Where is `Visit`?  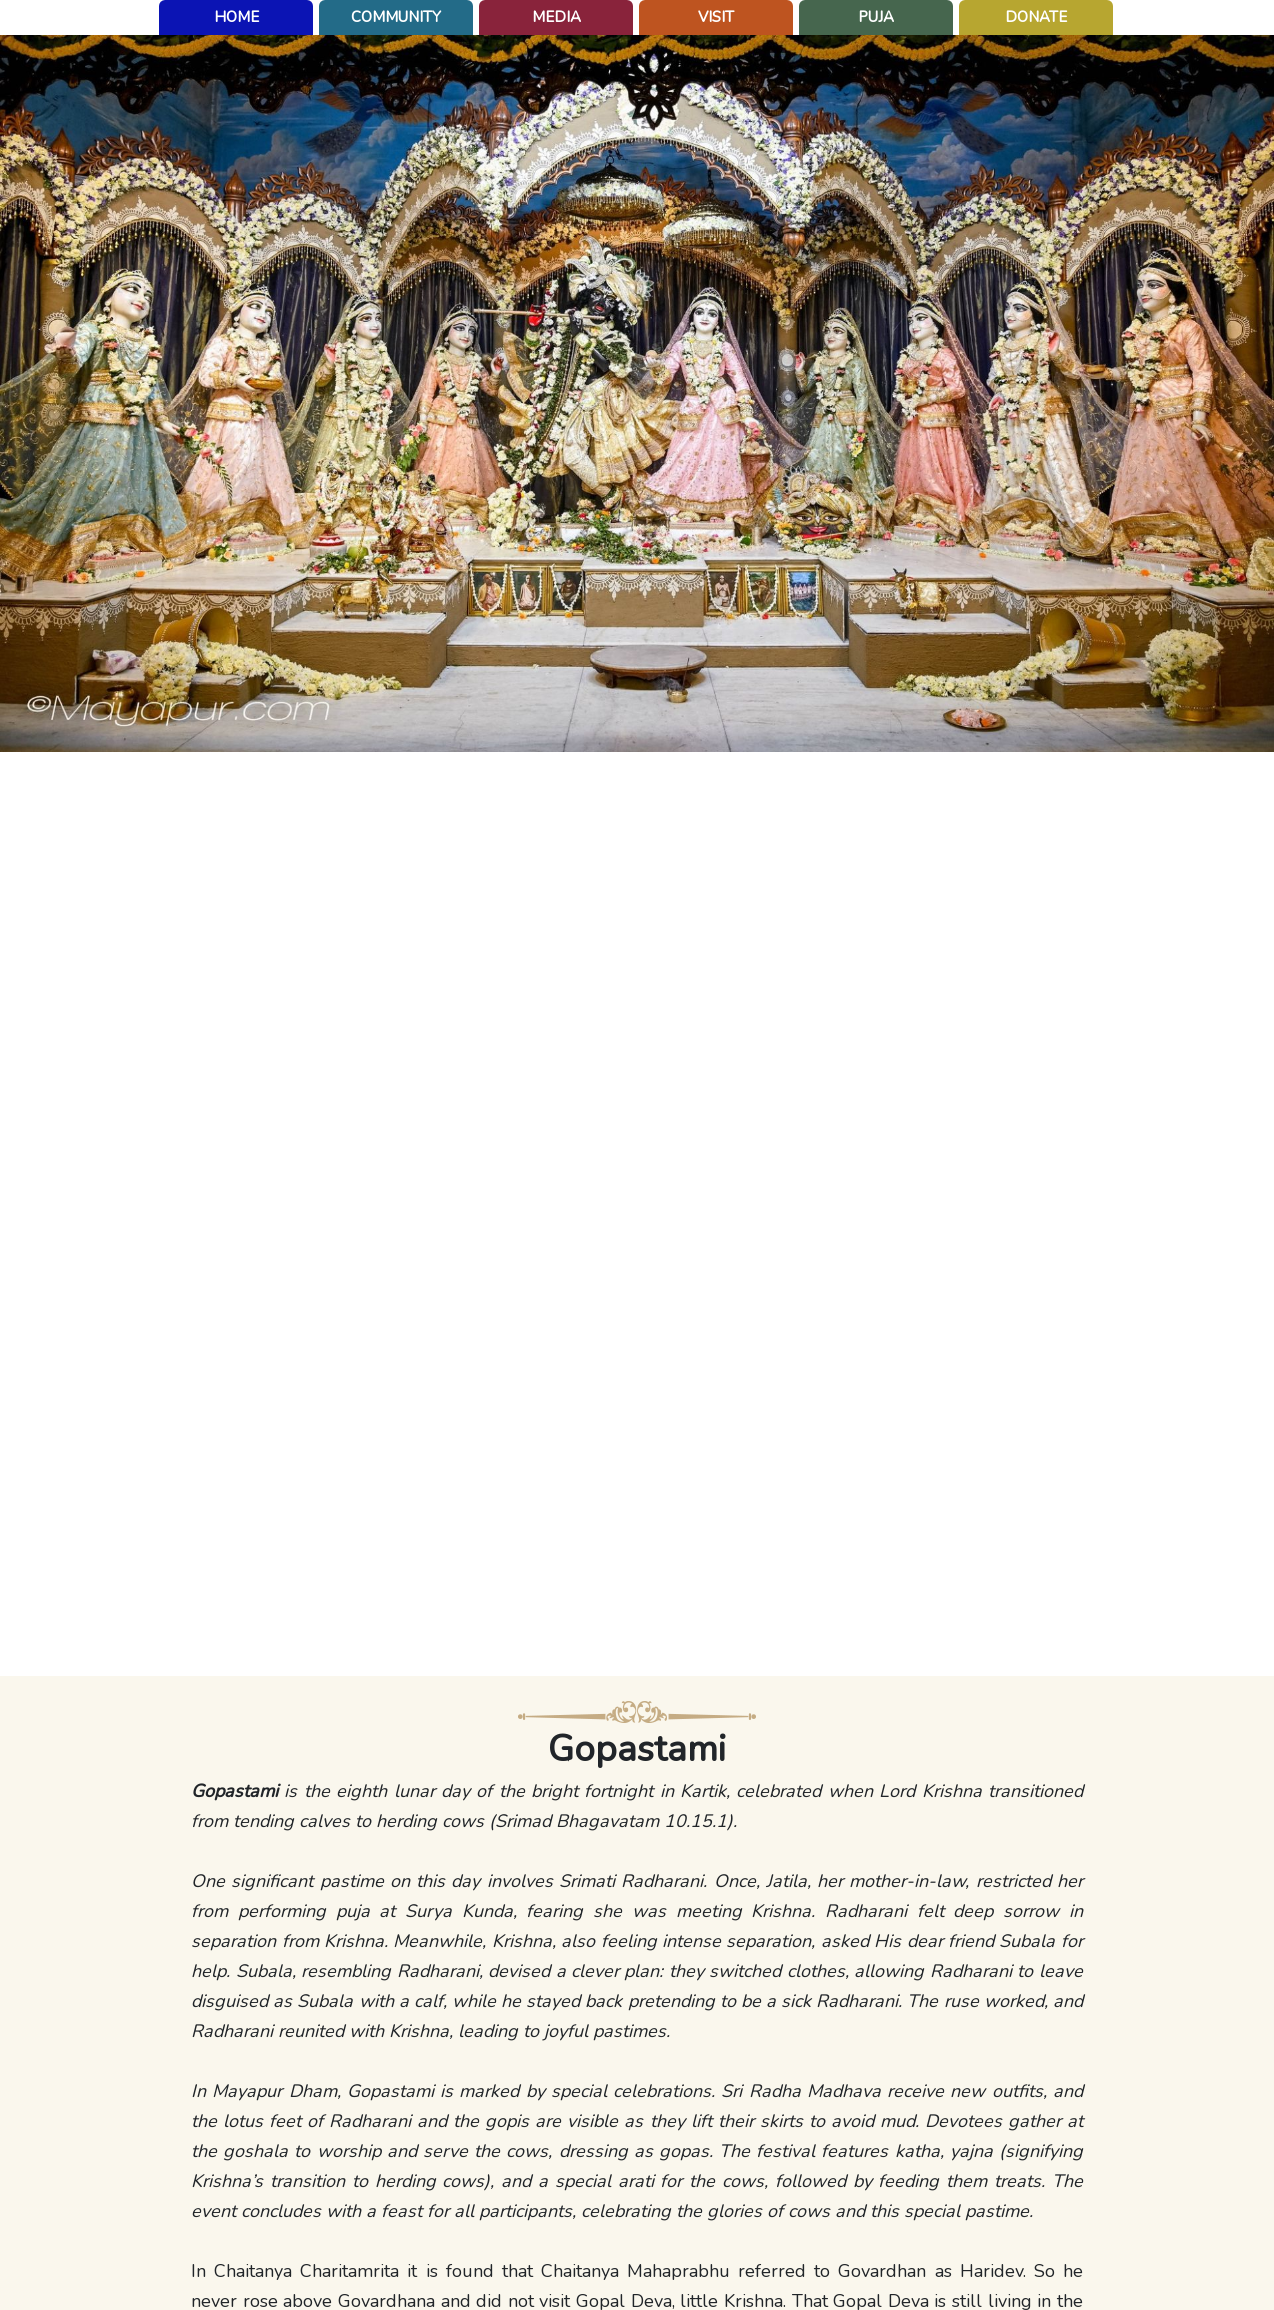 Visit is located at coordinates (716, 17).